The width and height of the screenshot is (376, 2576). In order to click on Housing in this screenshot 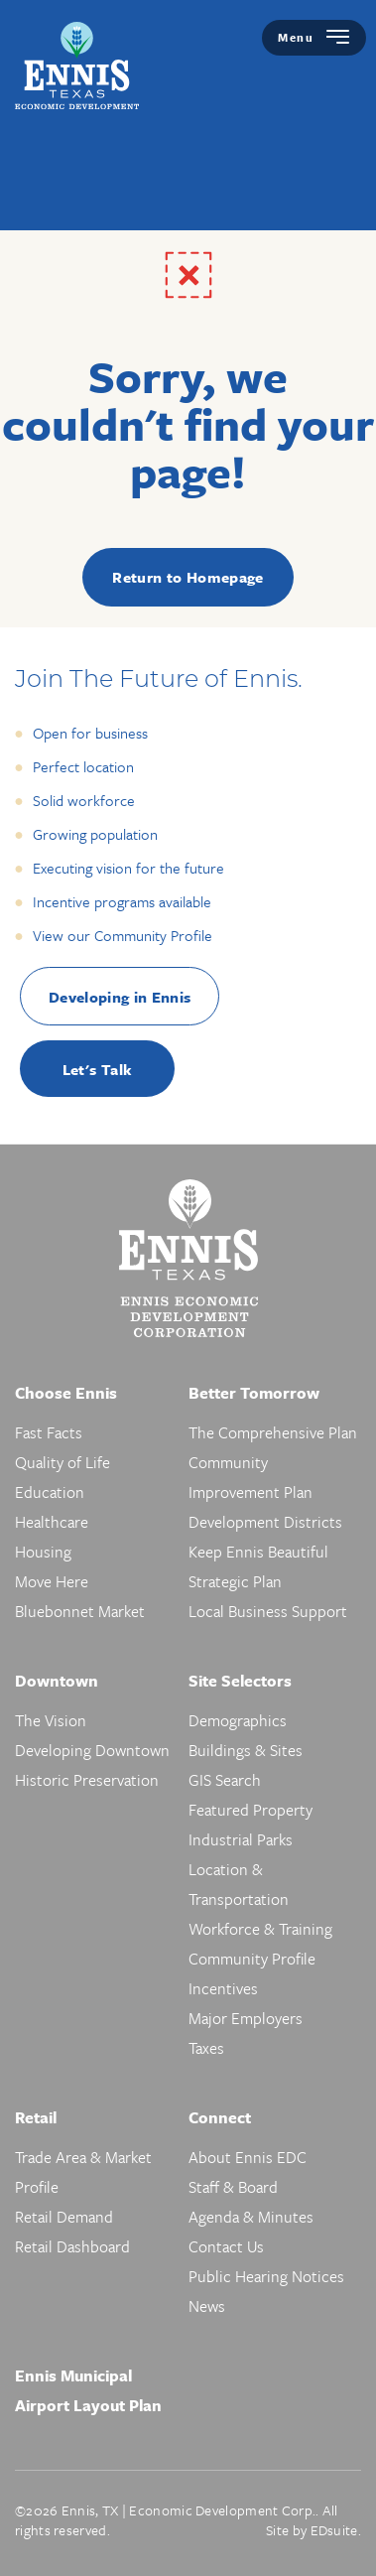, I will do `click(43, 1551)`.